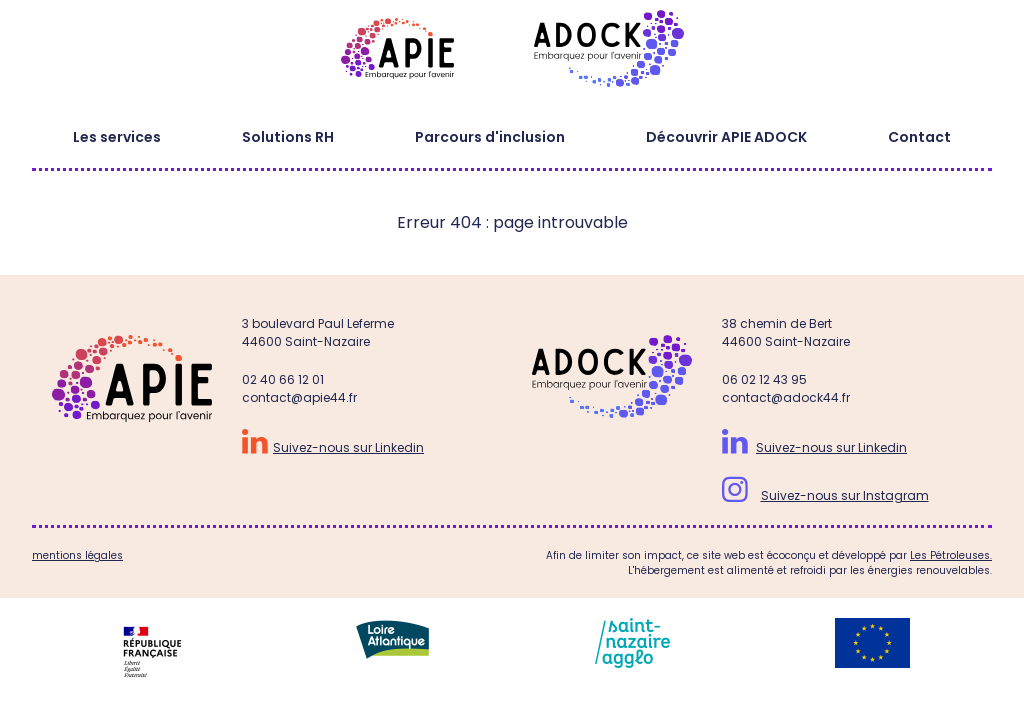 The height and width of the screenshot is (720, 1024). Describe the element at coordinates (951, 555) in the screenshot. I see `Les Pétroleuses.` at that location.